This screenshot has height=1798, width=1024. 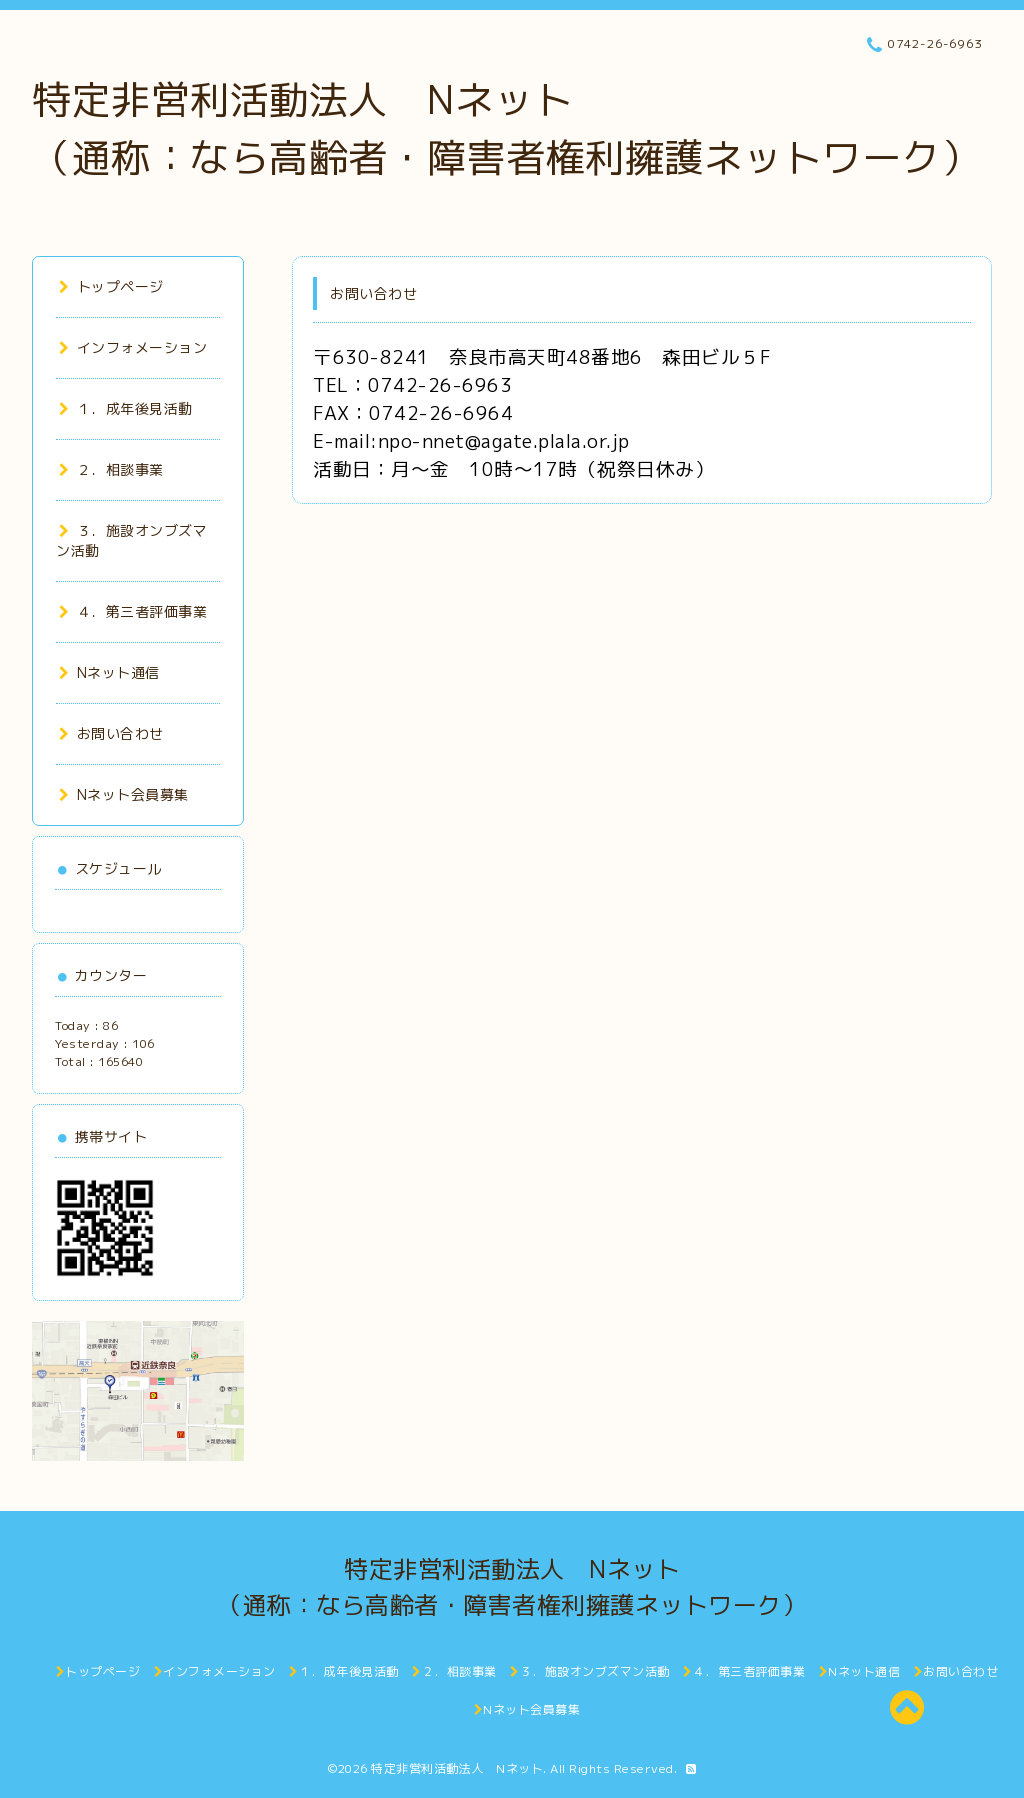 I want to click on トップページ, so click(x=111, y=286).